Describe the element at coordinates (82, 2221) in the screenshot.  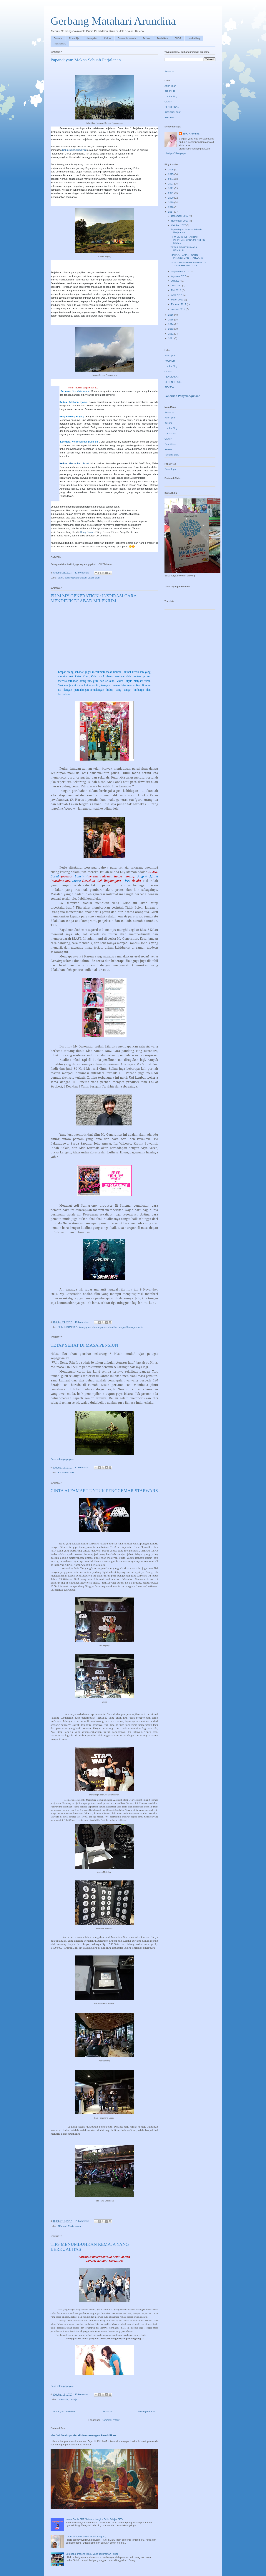
I see `21 komentar:` at that location.